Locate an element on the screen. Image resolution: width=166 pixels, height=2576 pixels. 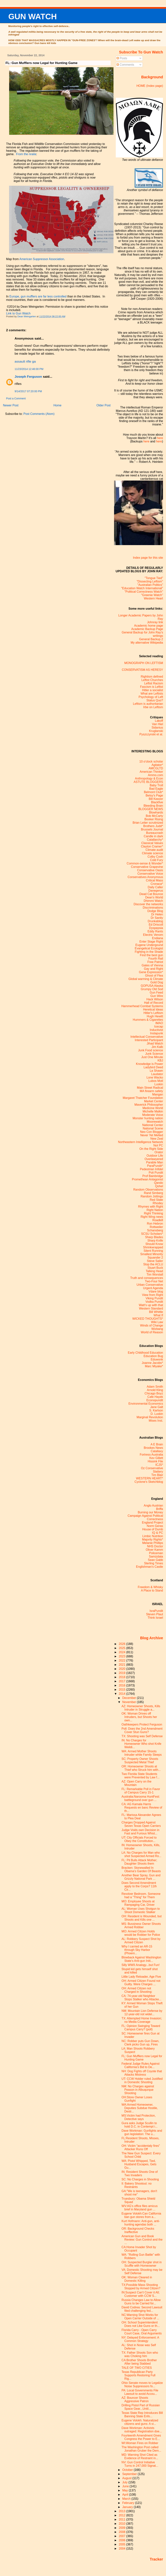
Brothers Judd* is located at coordinates (153, 826).